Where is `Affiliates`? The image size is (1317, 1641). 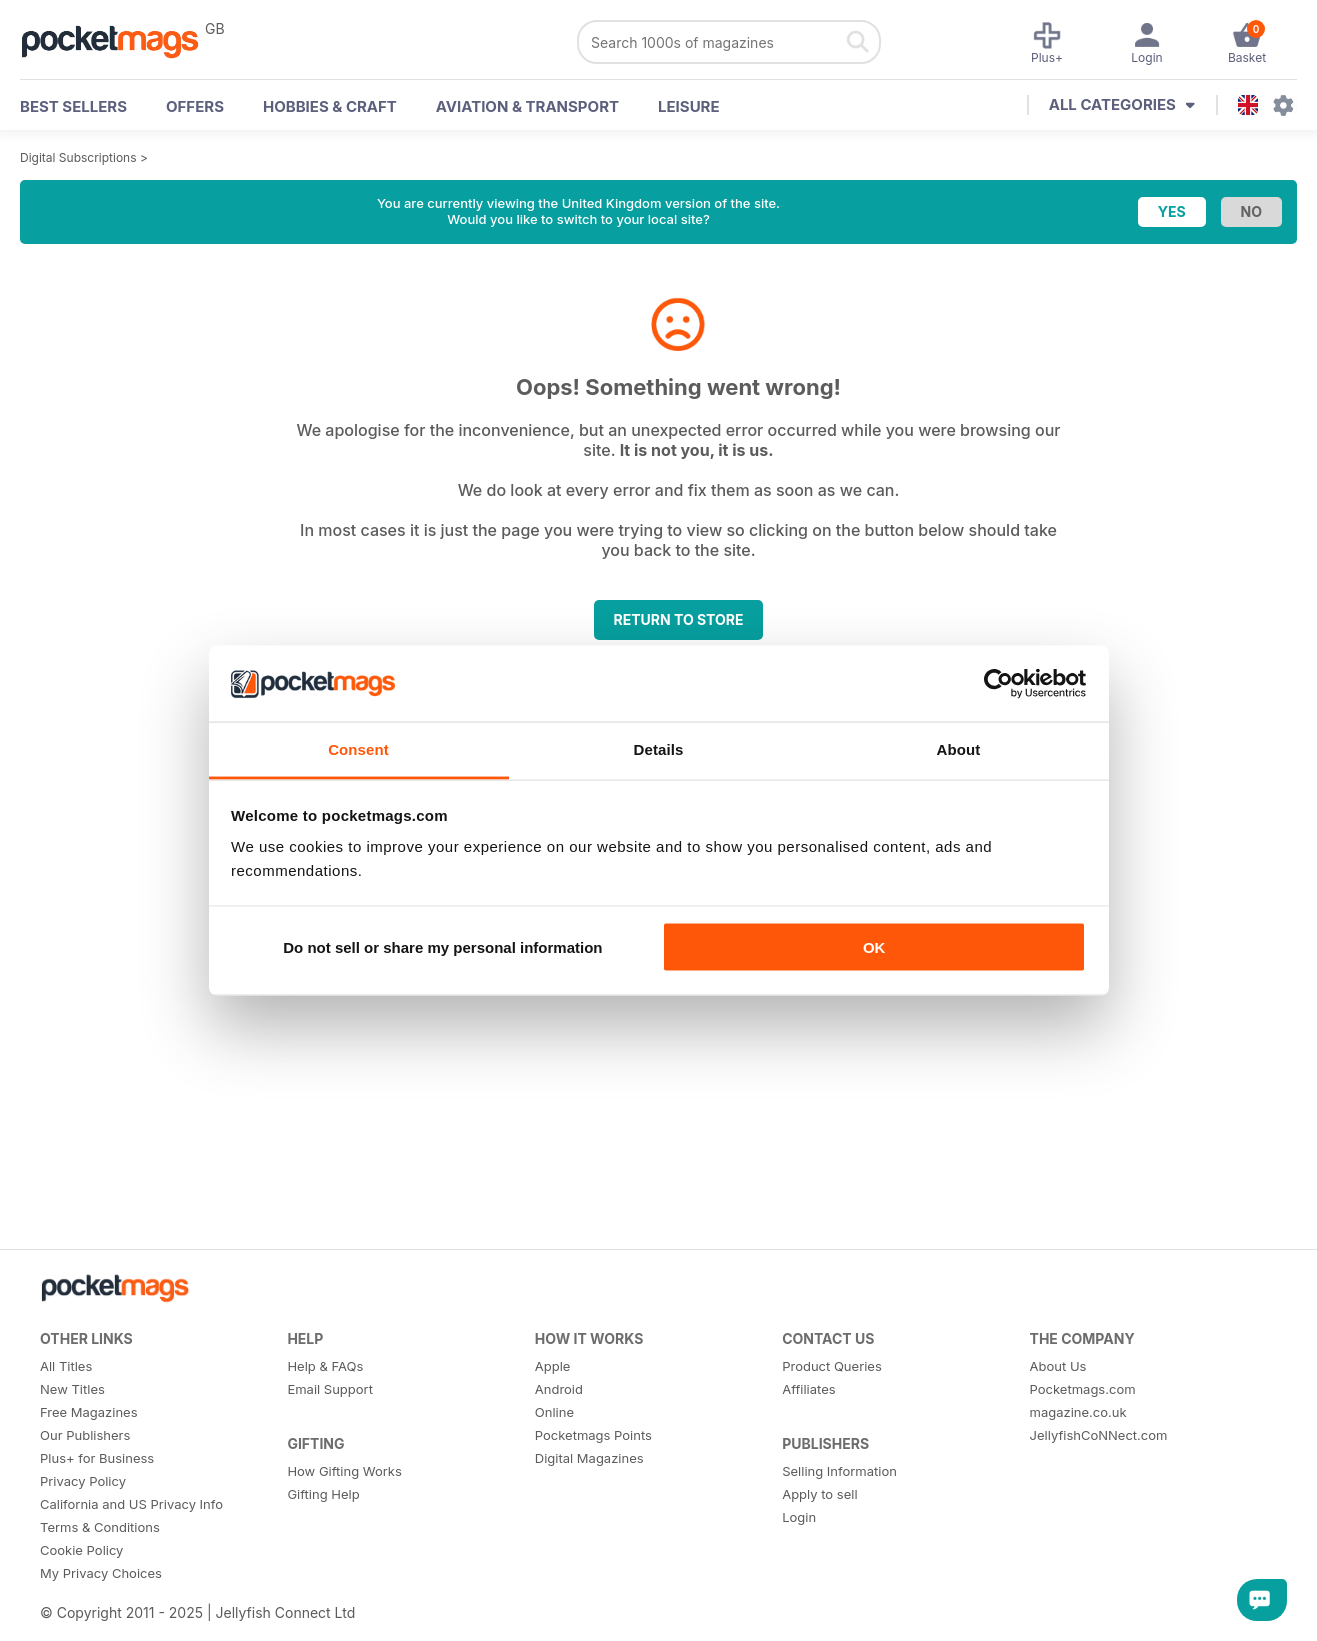 Affiliates is located at coordinates (808, 1389).